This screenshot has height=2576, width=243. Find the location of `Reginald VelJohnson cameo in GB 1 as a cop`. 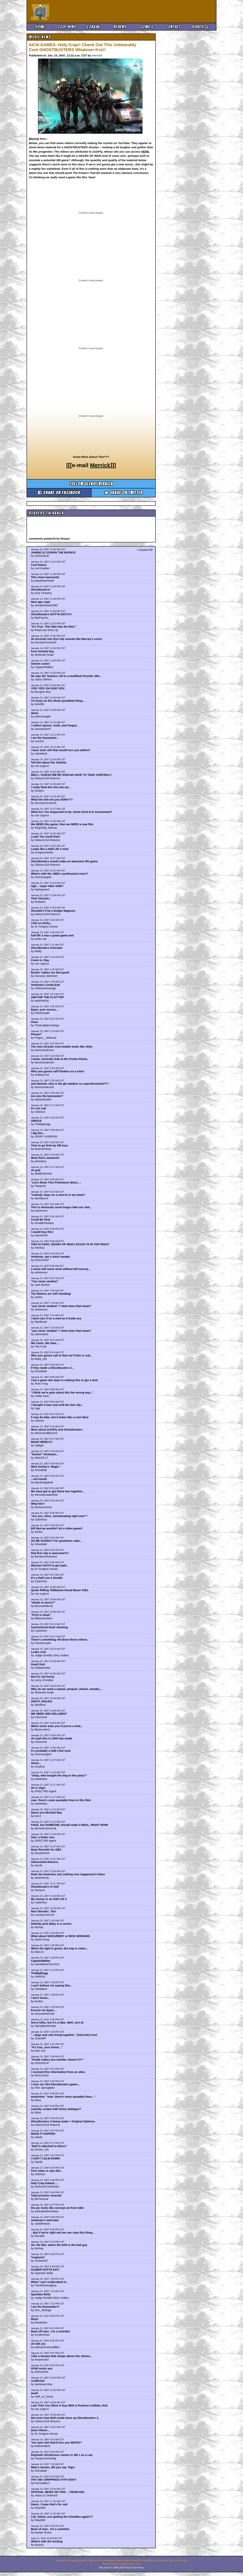

Reginald VelJohnson cameo in GB 1 as a cop is located at coordinates (61, 2454).